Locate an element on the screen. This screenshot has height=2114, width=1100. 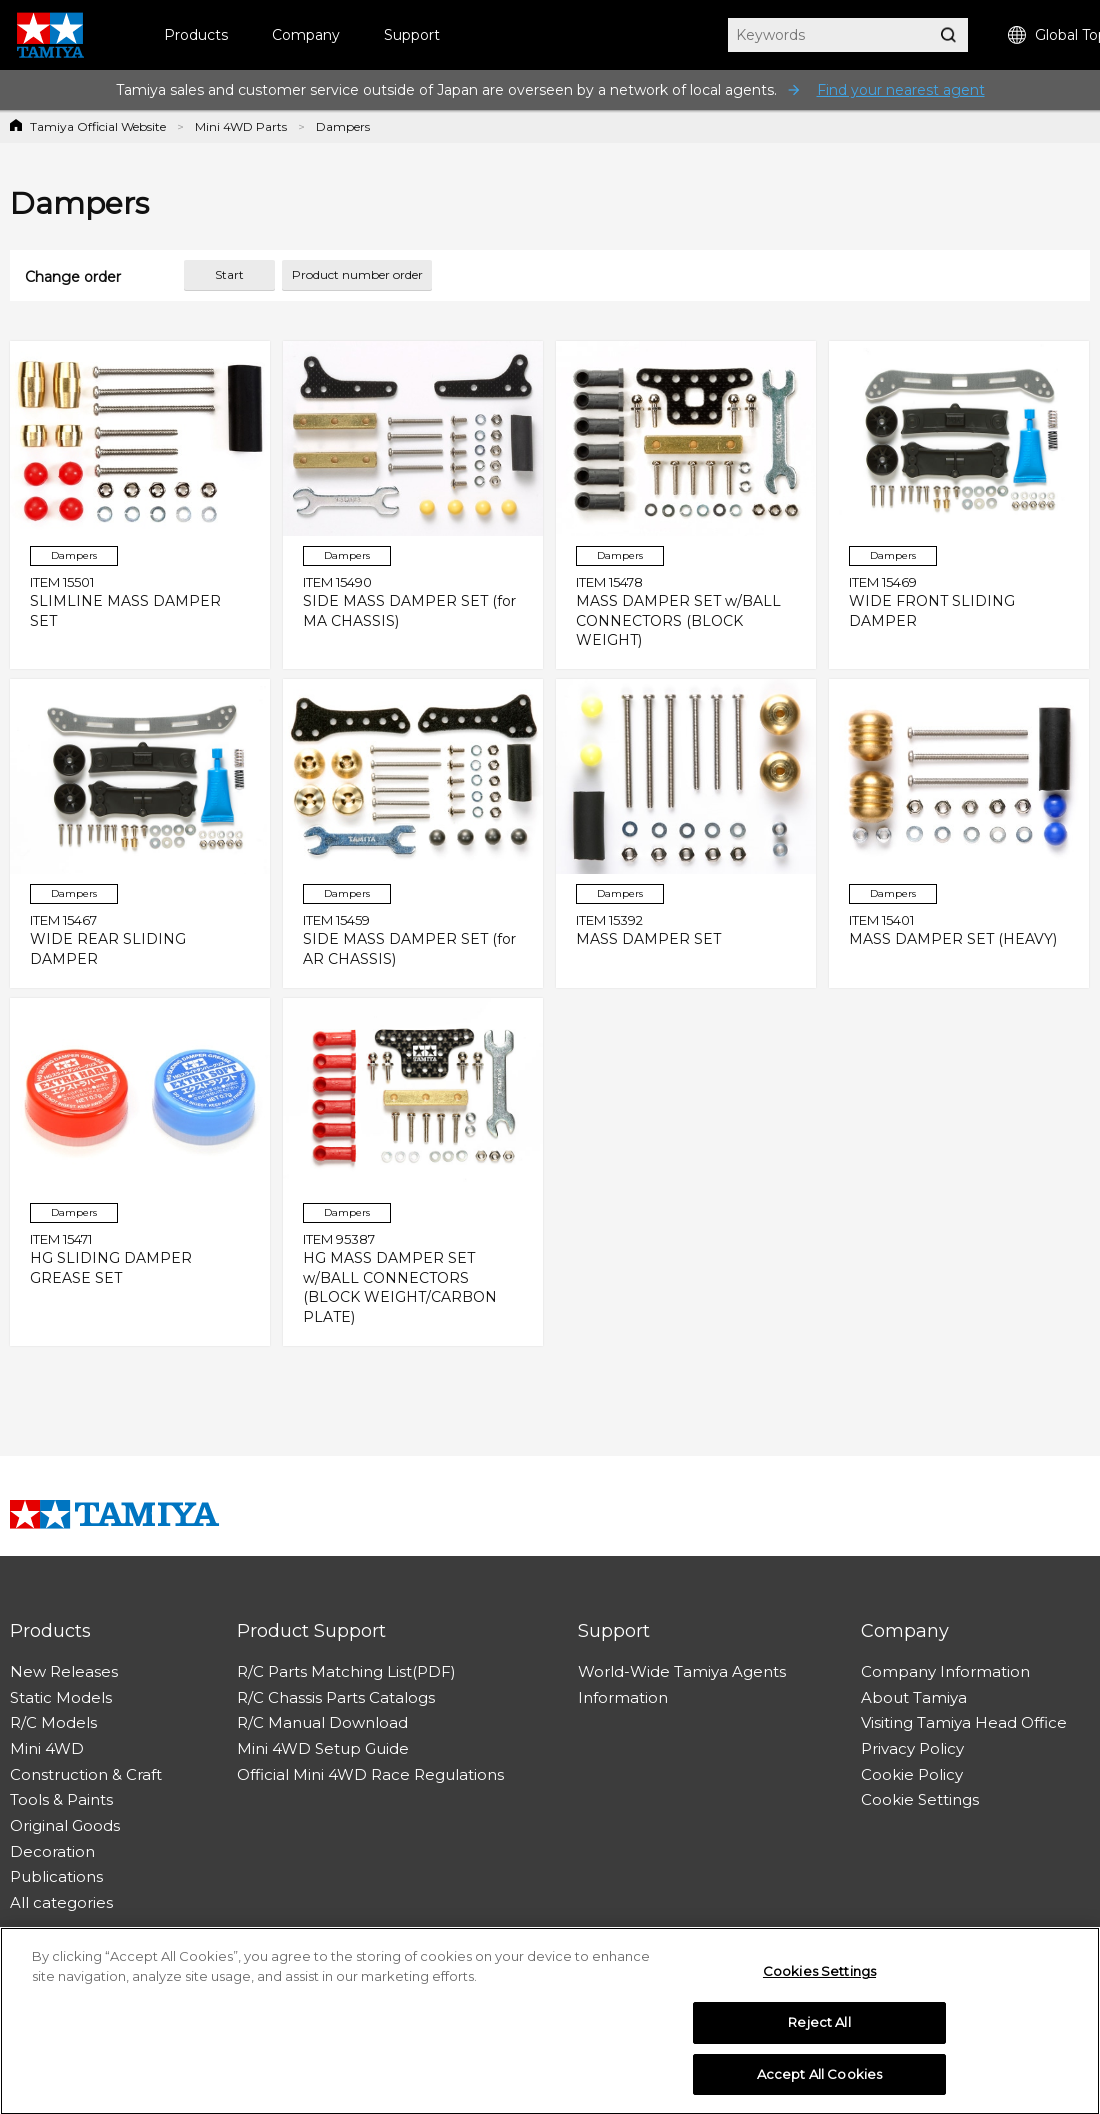
R/C Chassis Parts Catalogs is located at coordinates (336, 1697).